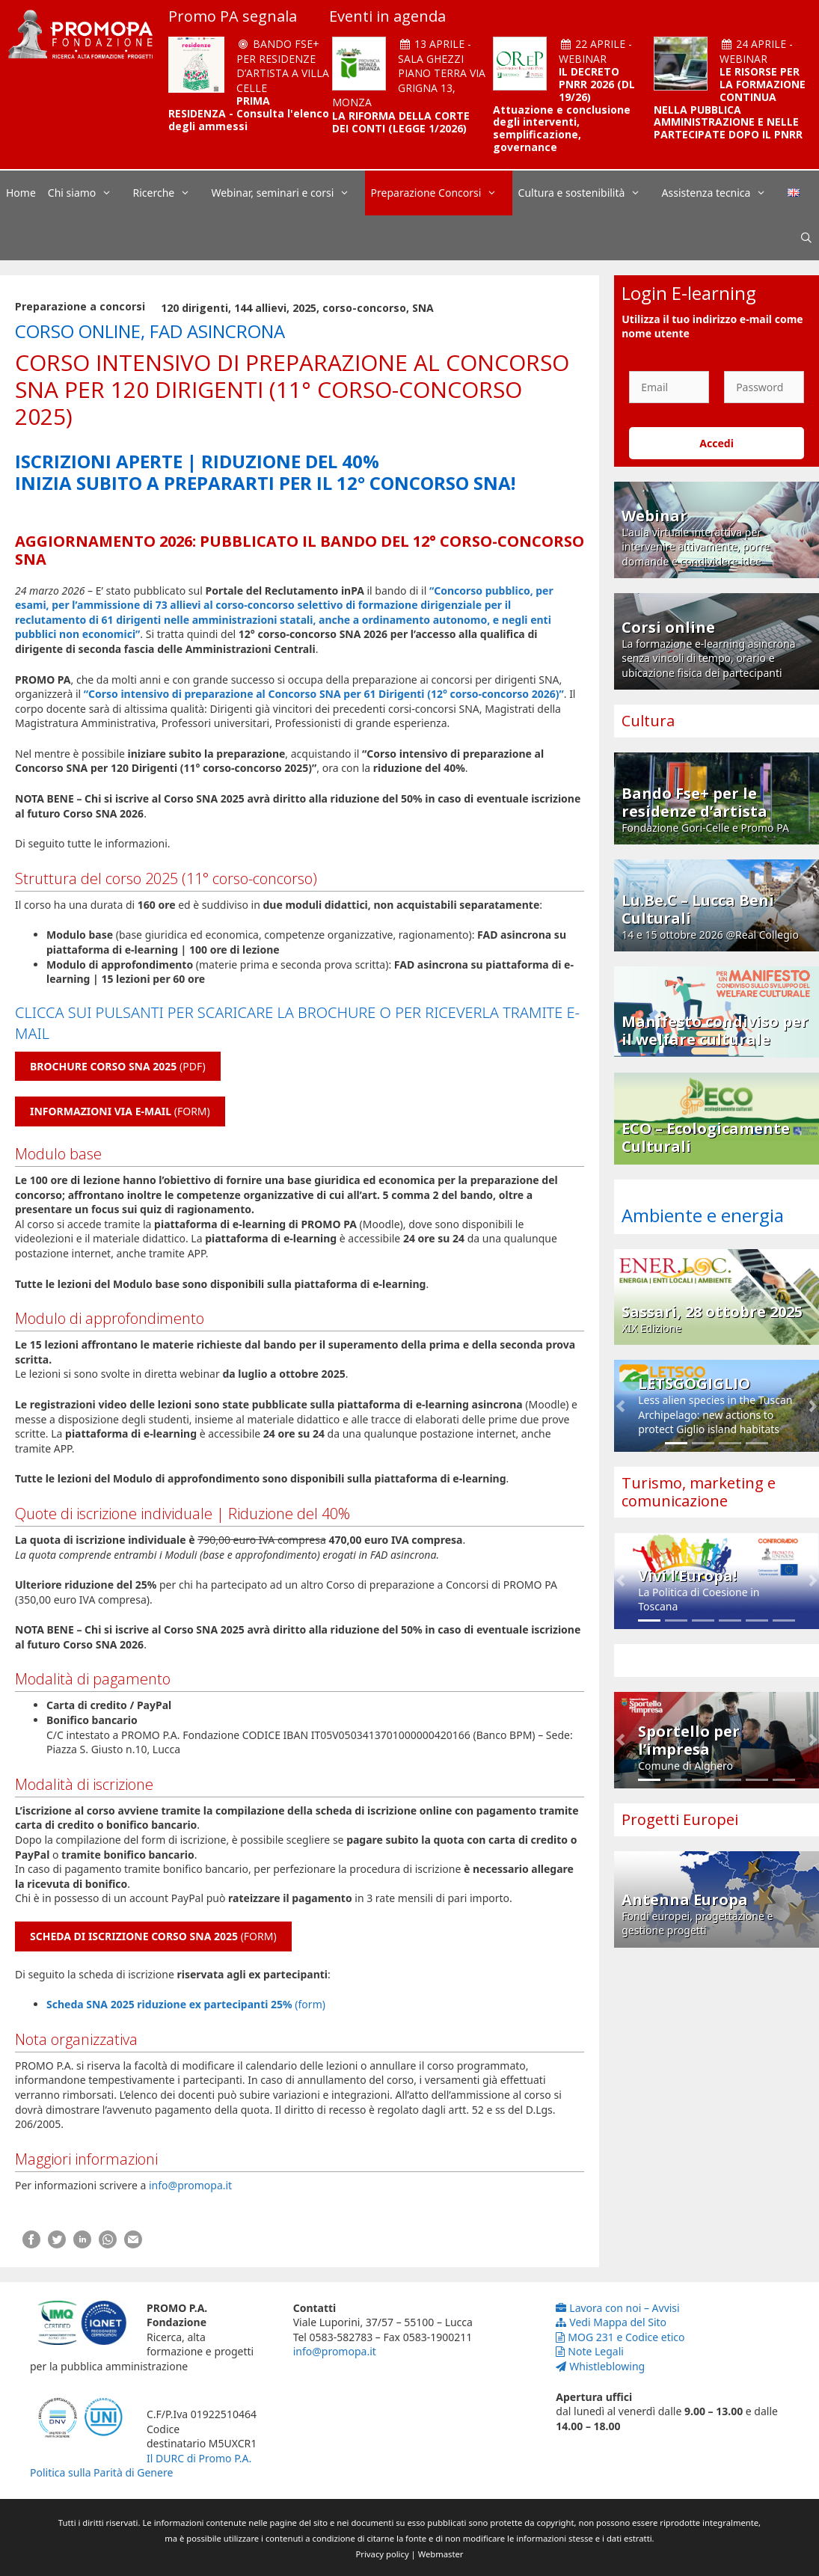 The image size is (819, 2576). I want to click on Webinar, seminari e corsi, so click(287, 193).